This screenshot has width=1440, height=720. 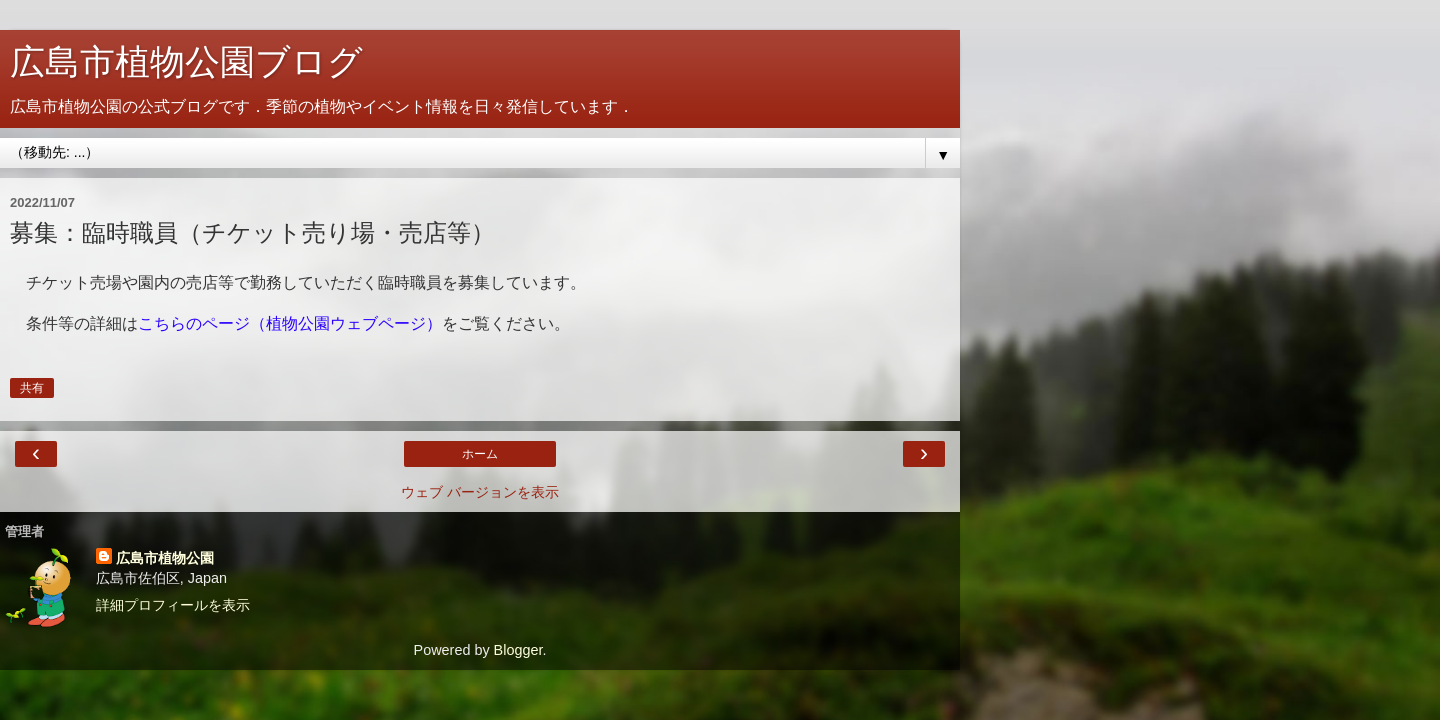 What do you see at coordinates (165, 558) in the screenshot?
I see `広島市植物公園` at bounding box center [165, 558].